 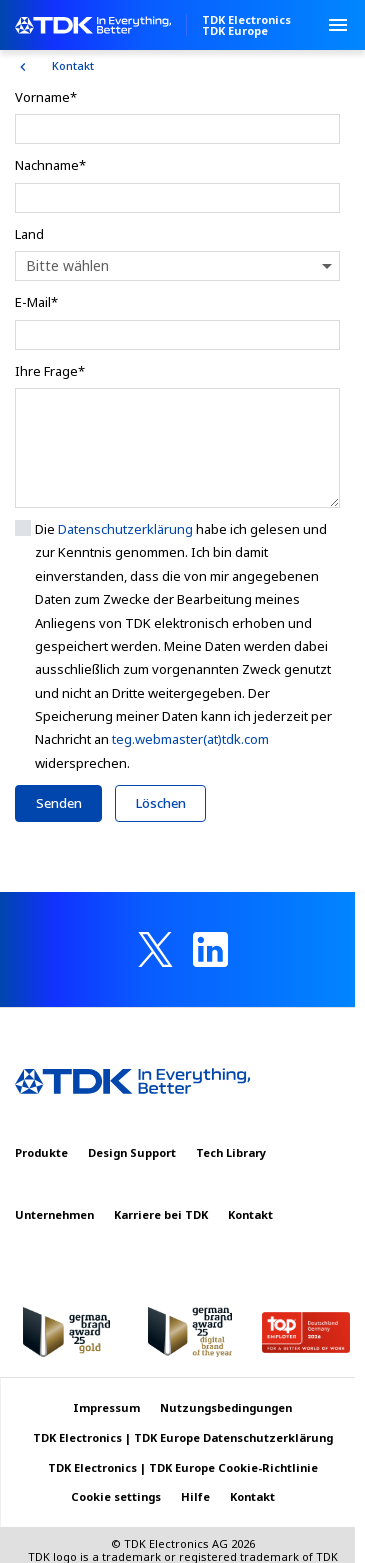 I want to click on Datenschutzerklärung, so click(x=125, y=529).